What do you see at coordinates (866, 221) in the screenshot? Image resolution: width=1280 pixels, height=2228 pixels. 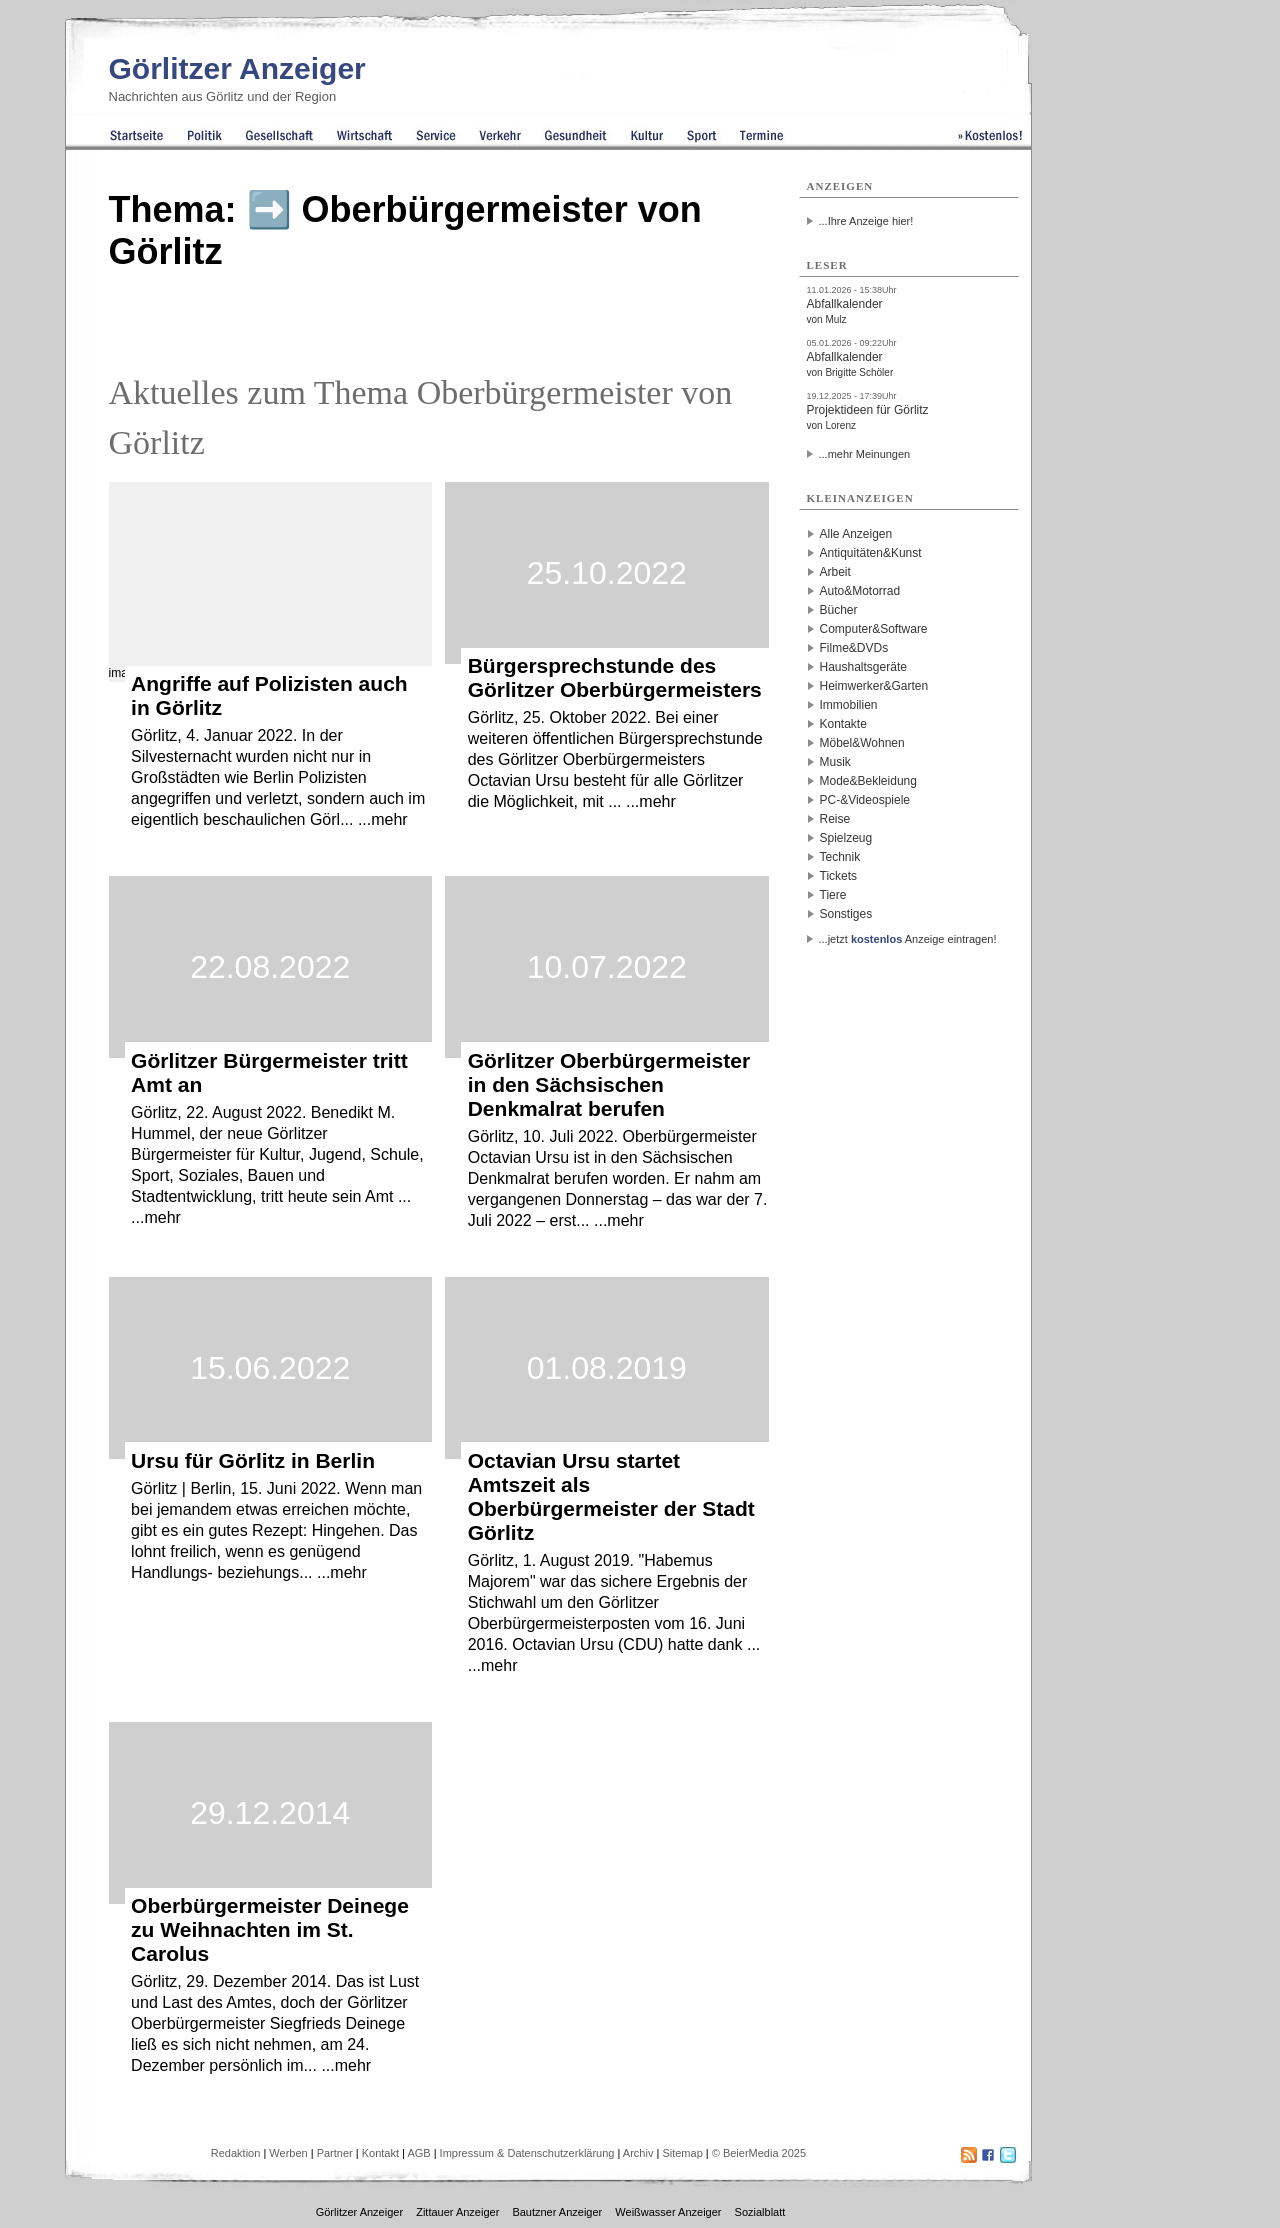 I see `...Ihre Anzeige hier!` at bounding box center [866, 221].